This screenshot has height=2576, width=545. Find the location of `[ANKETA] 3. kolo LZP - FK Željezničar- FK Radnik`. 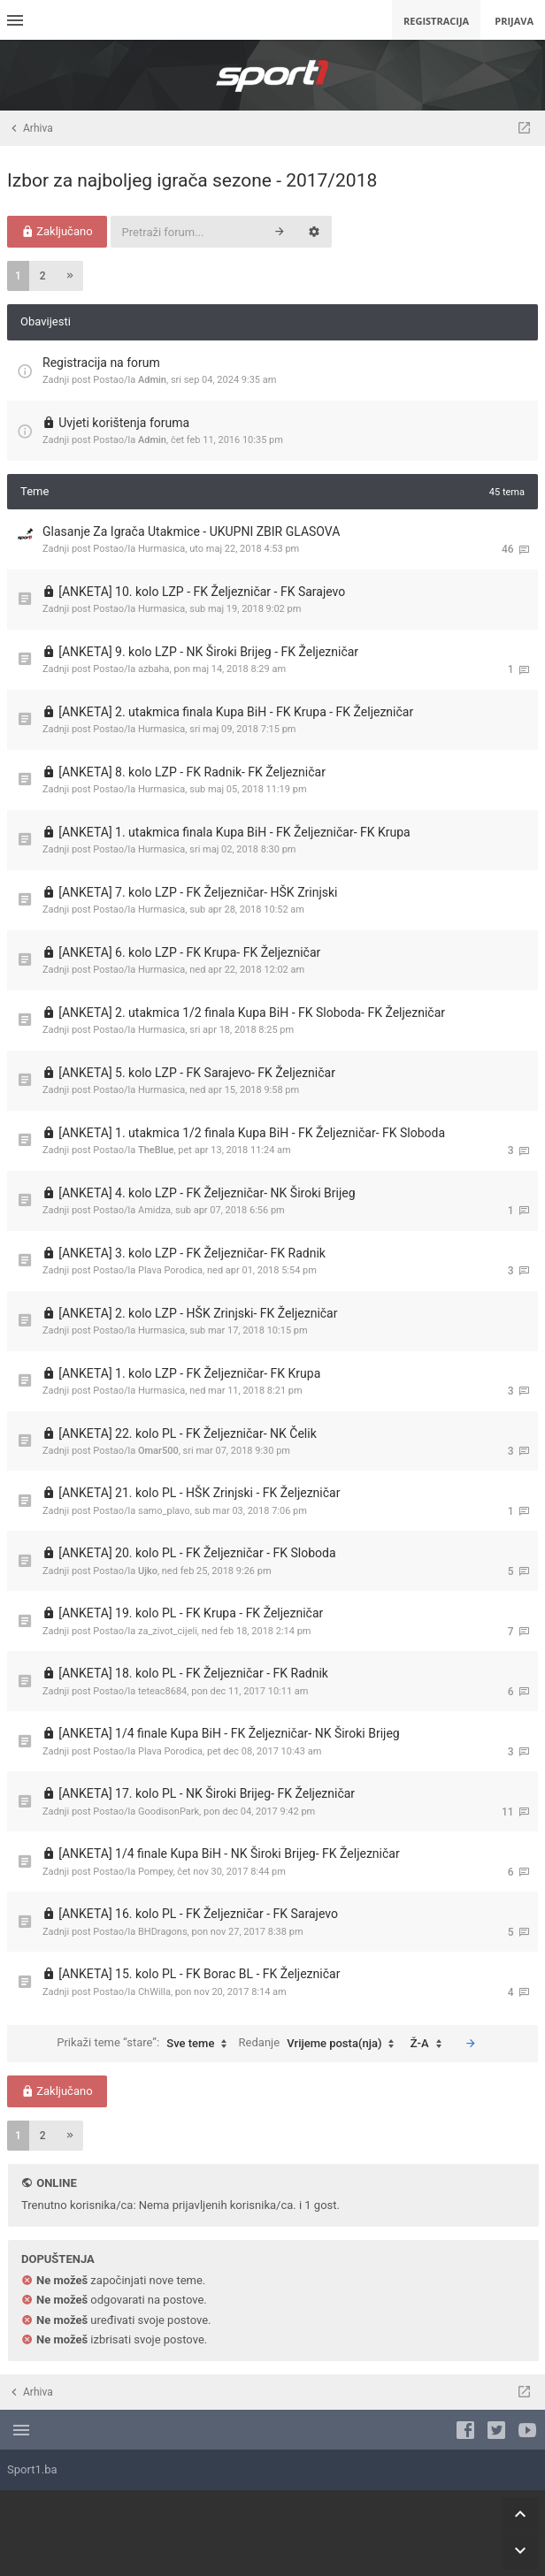

[ANKETA] 3. kolo LZP - FK Željezničar- FK Radnik is located at coordinates (192, 1253).